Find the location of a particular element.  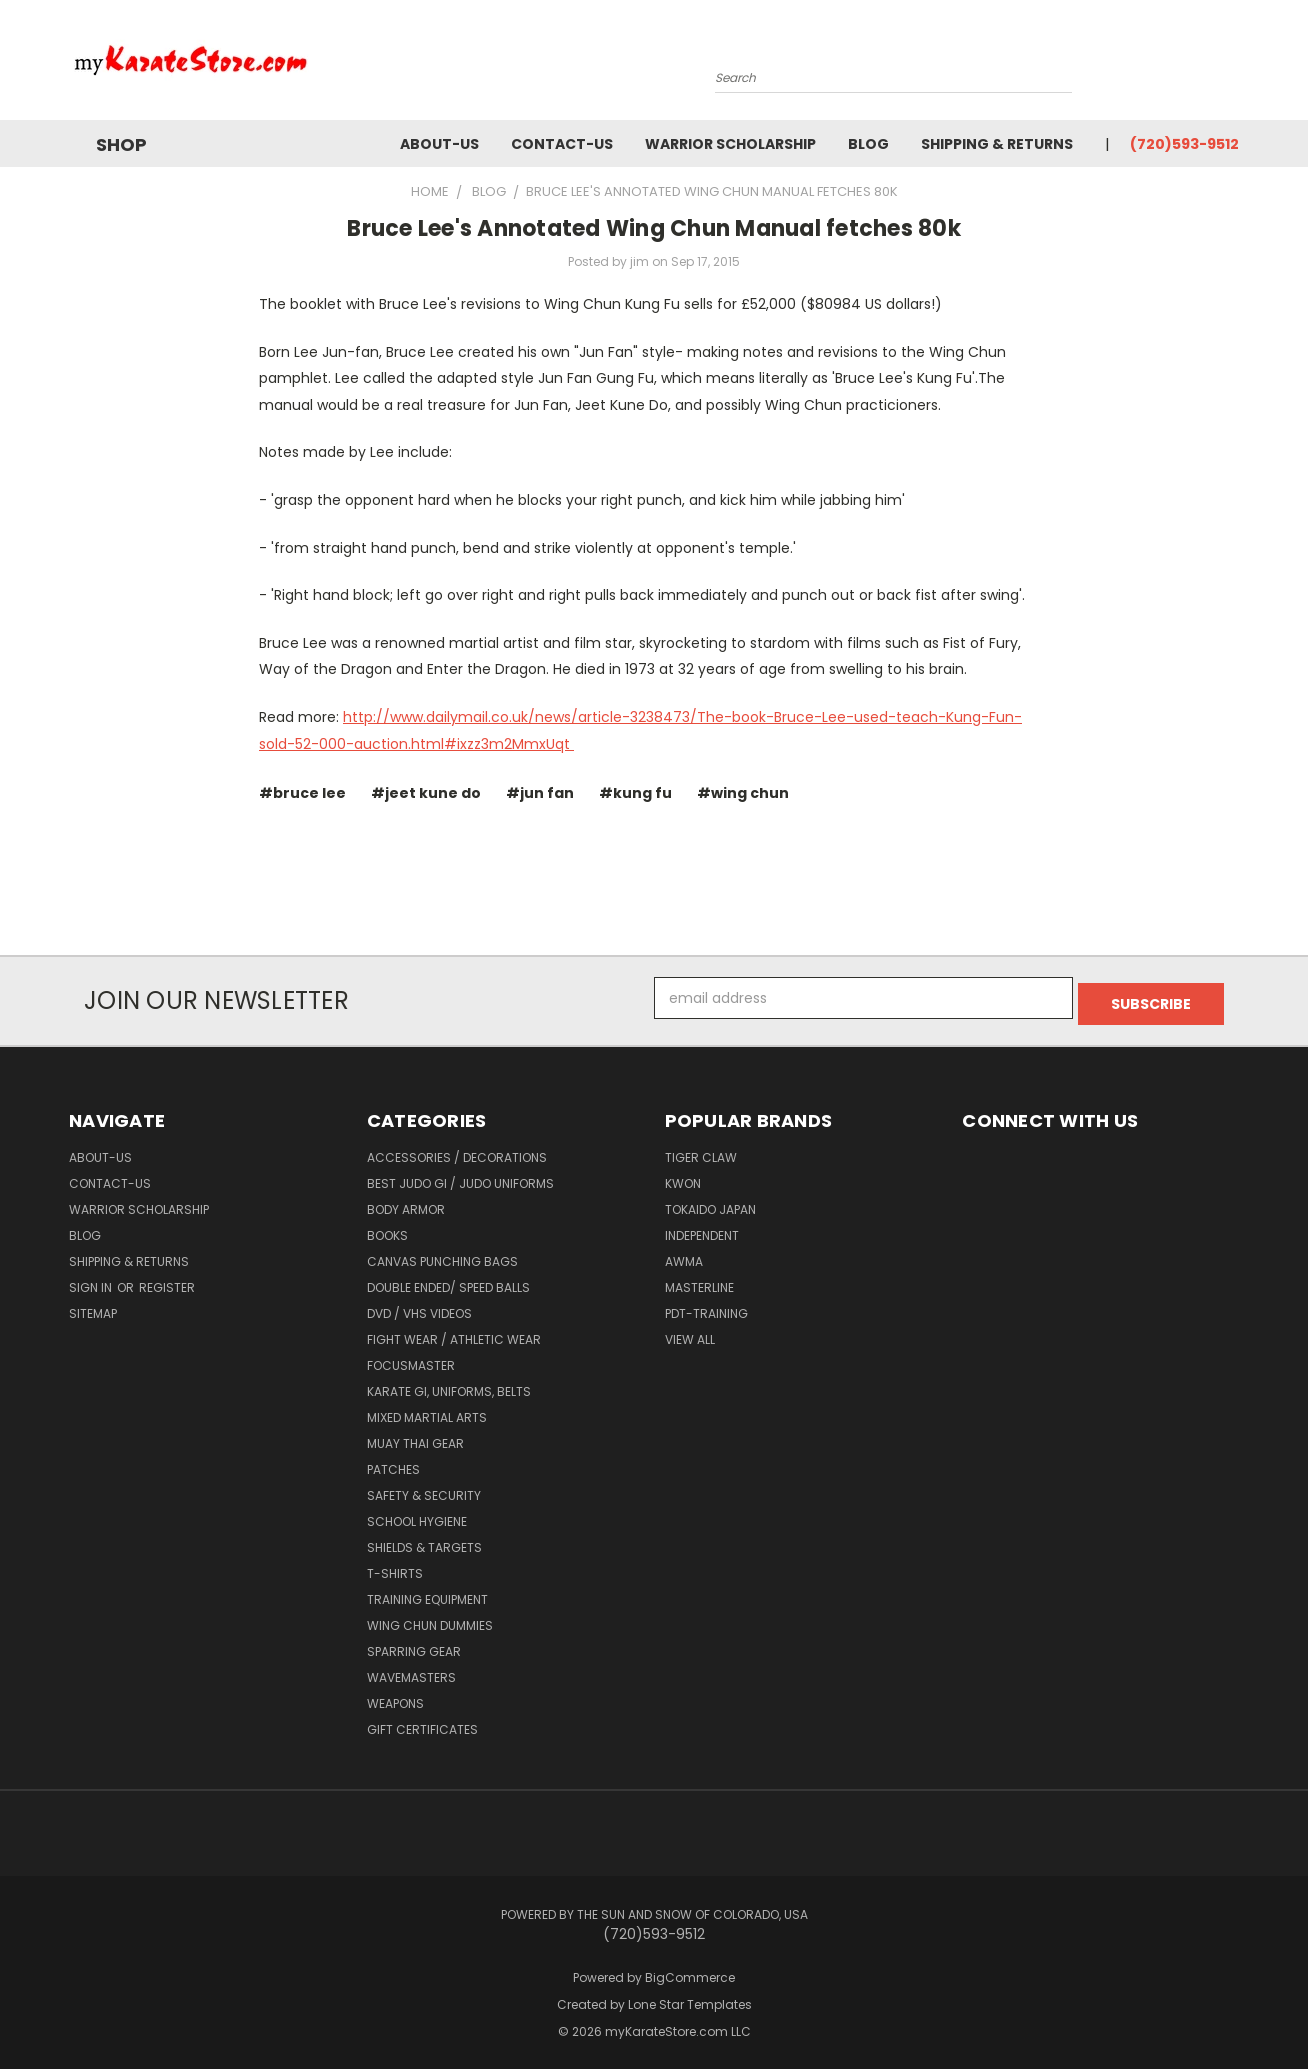

Books is located at coordinates (387, 1229).